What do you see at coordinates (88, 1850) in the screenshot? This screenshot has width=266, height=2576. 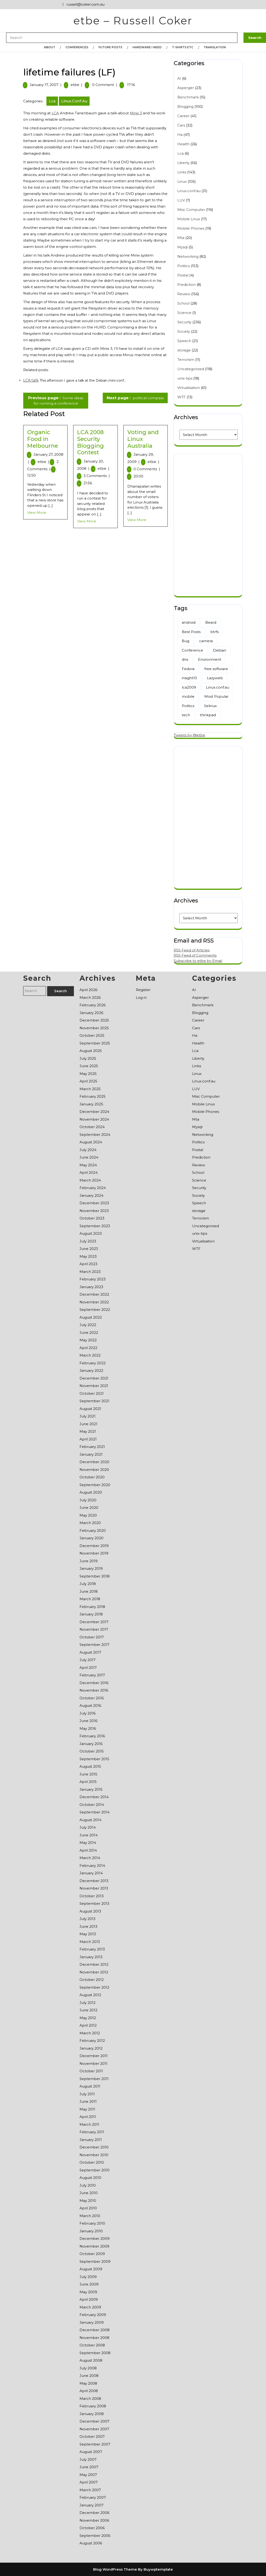 I see `April 2014` at bounding box center [88, 1850].